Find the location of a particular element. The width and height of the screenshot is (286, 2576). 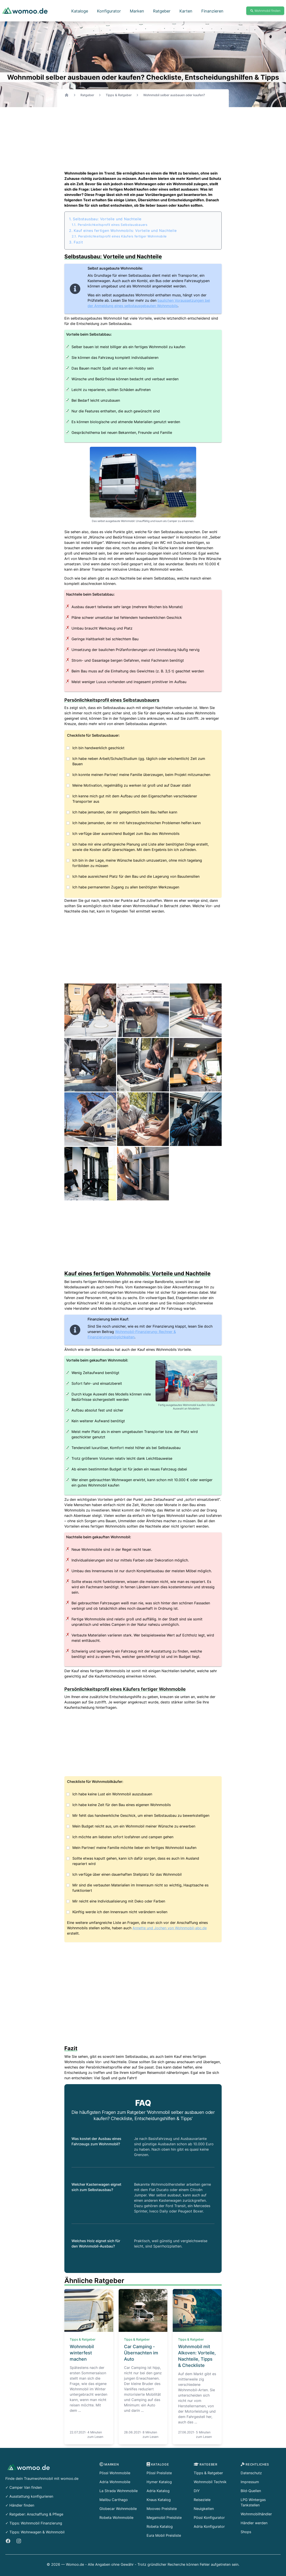

Knaus Katalog is located at coordinates (159, 2499).